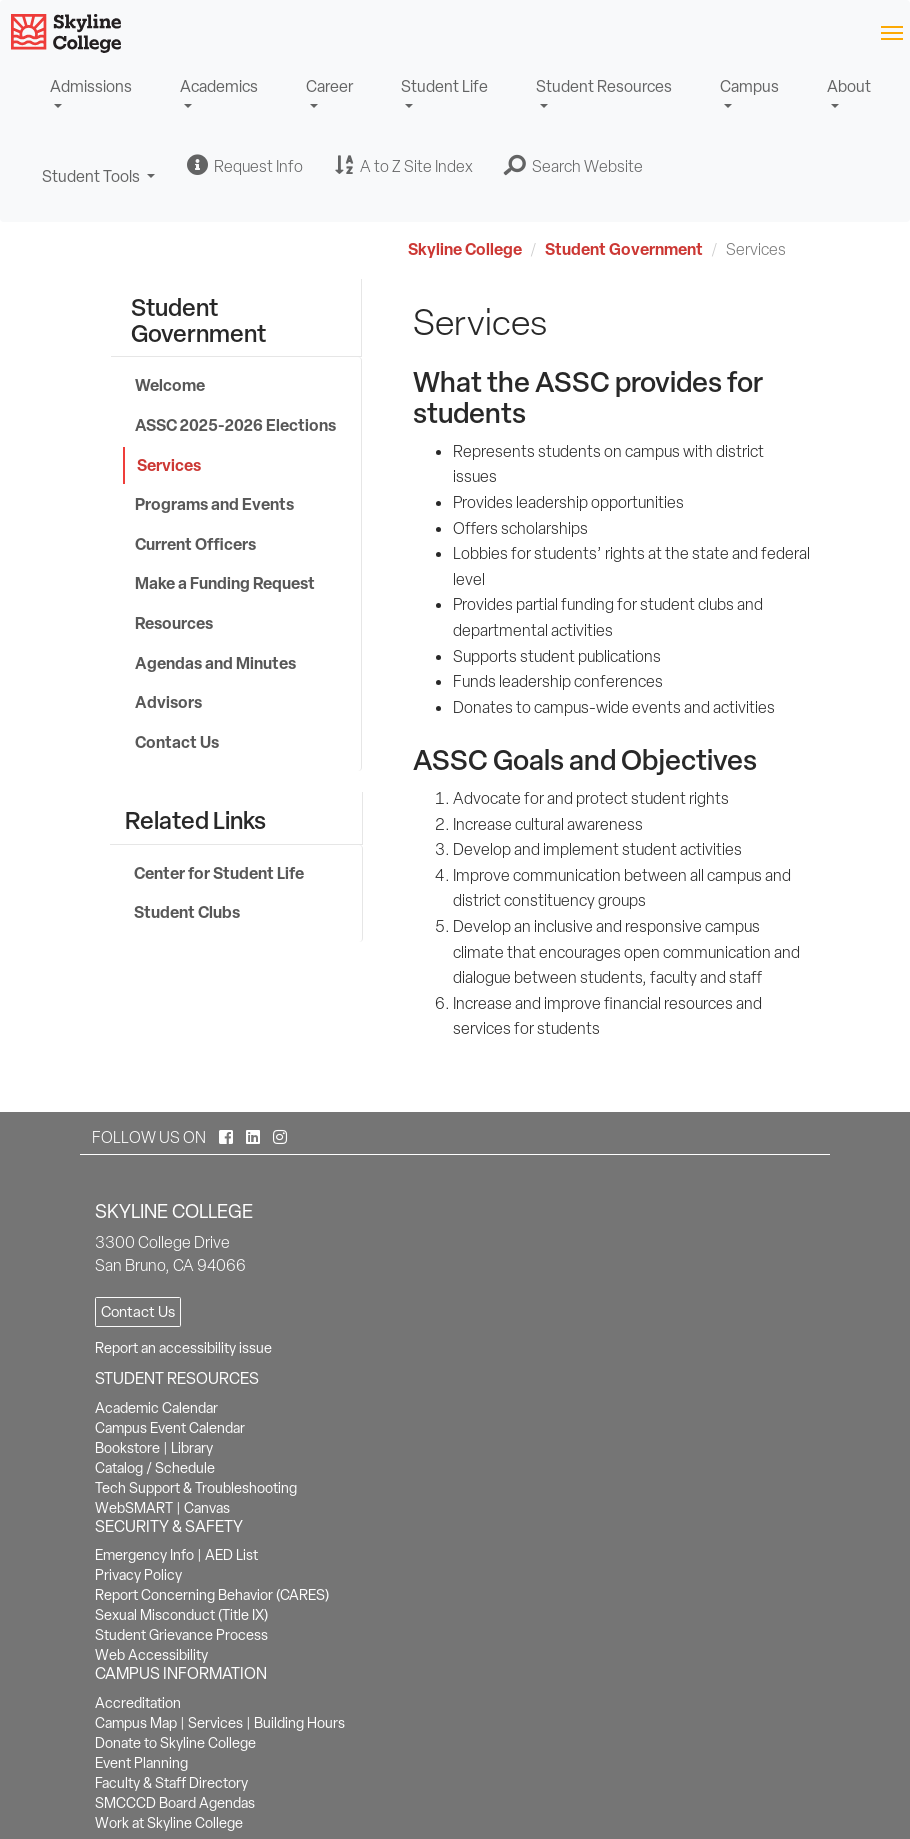  What do you see at coordinates (141, 1763) in the screenshot?
I see `Event Planning` at bounding box center [141, 1763].